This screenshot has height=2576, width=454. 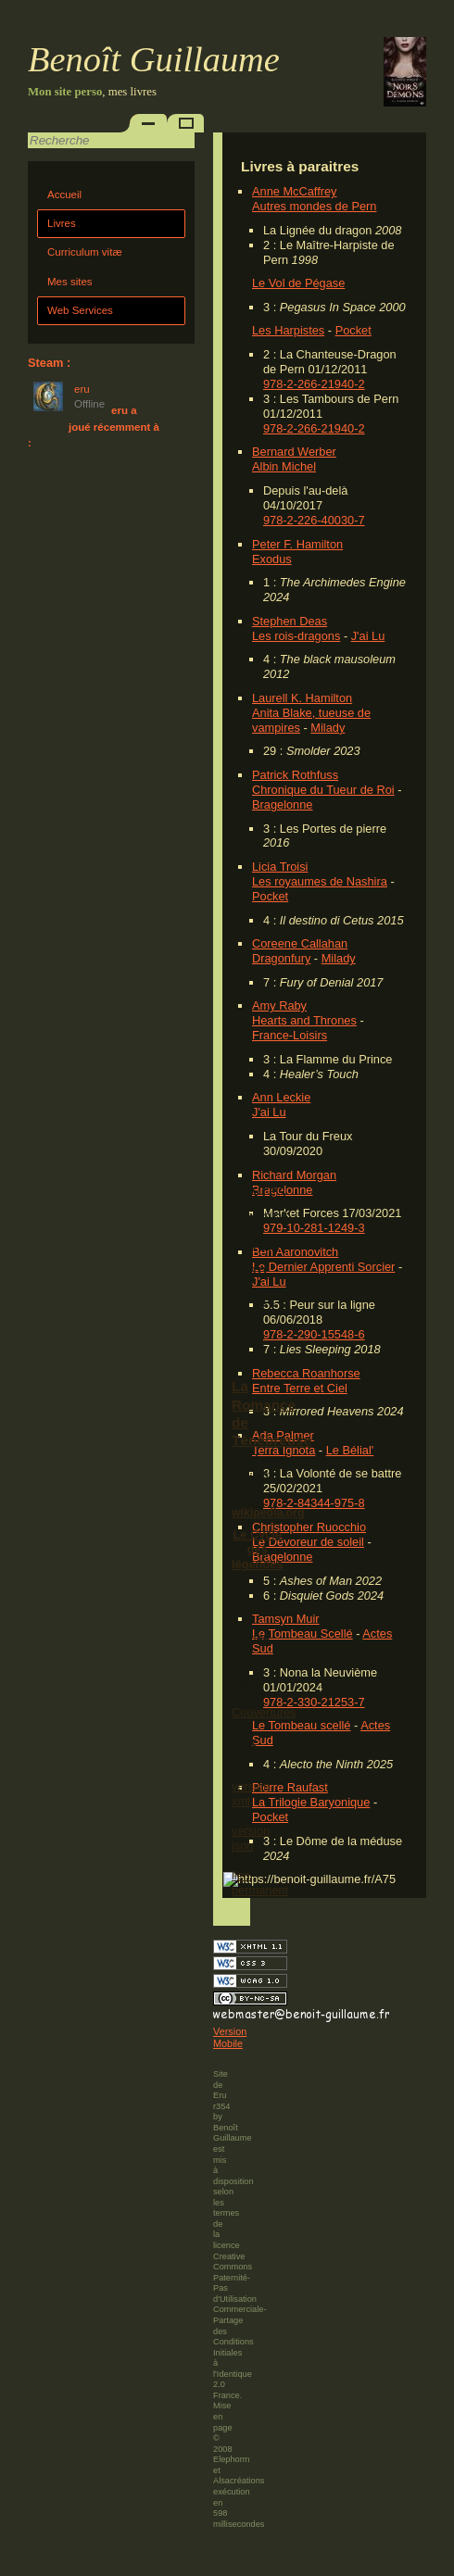 What do you see at coordinates (84, 252) in the screenshot?
I see `Curriculum vitæ` at bounding box center [84, 252].